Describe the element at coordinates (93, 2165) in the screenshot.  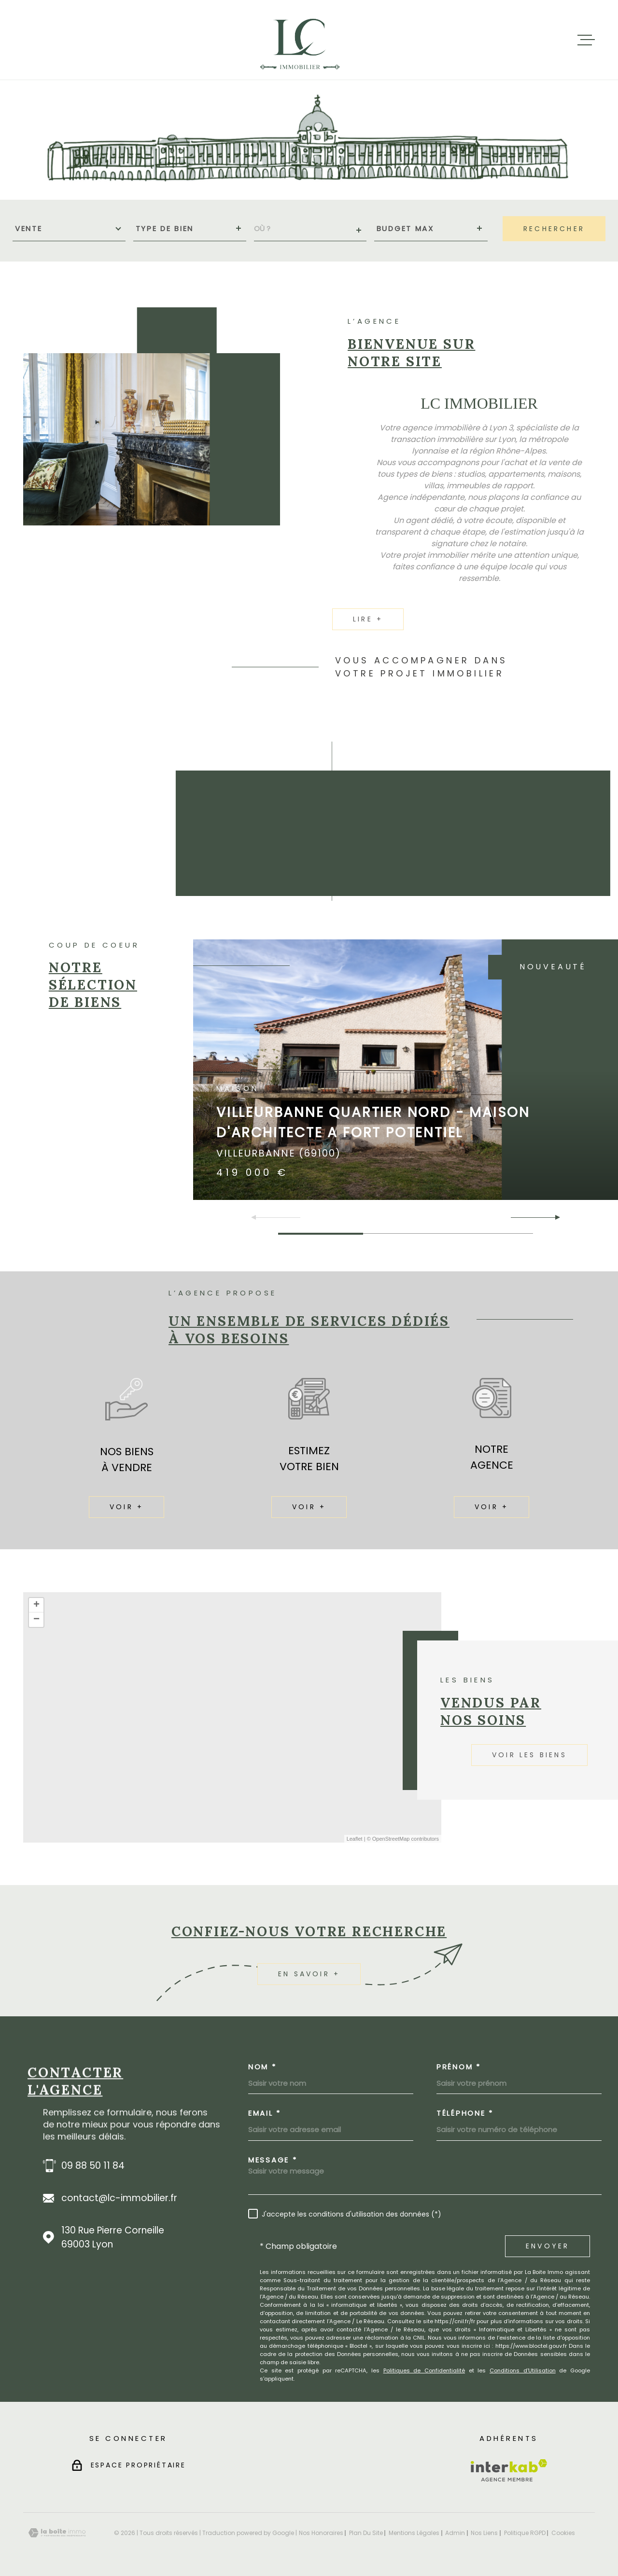
I see `09 88 50 11 84` at that location.